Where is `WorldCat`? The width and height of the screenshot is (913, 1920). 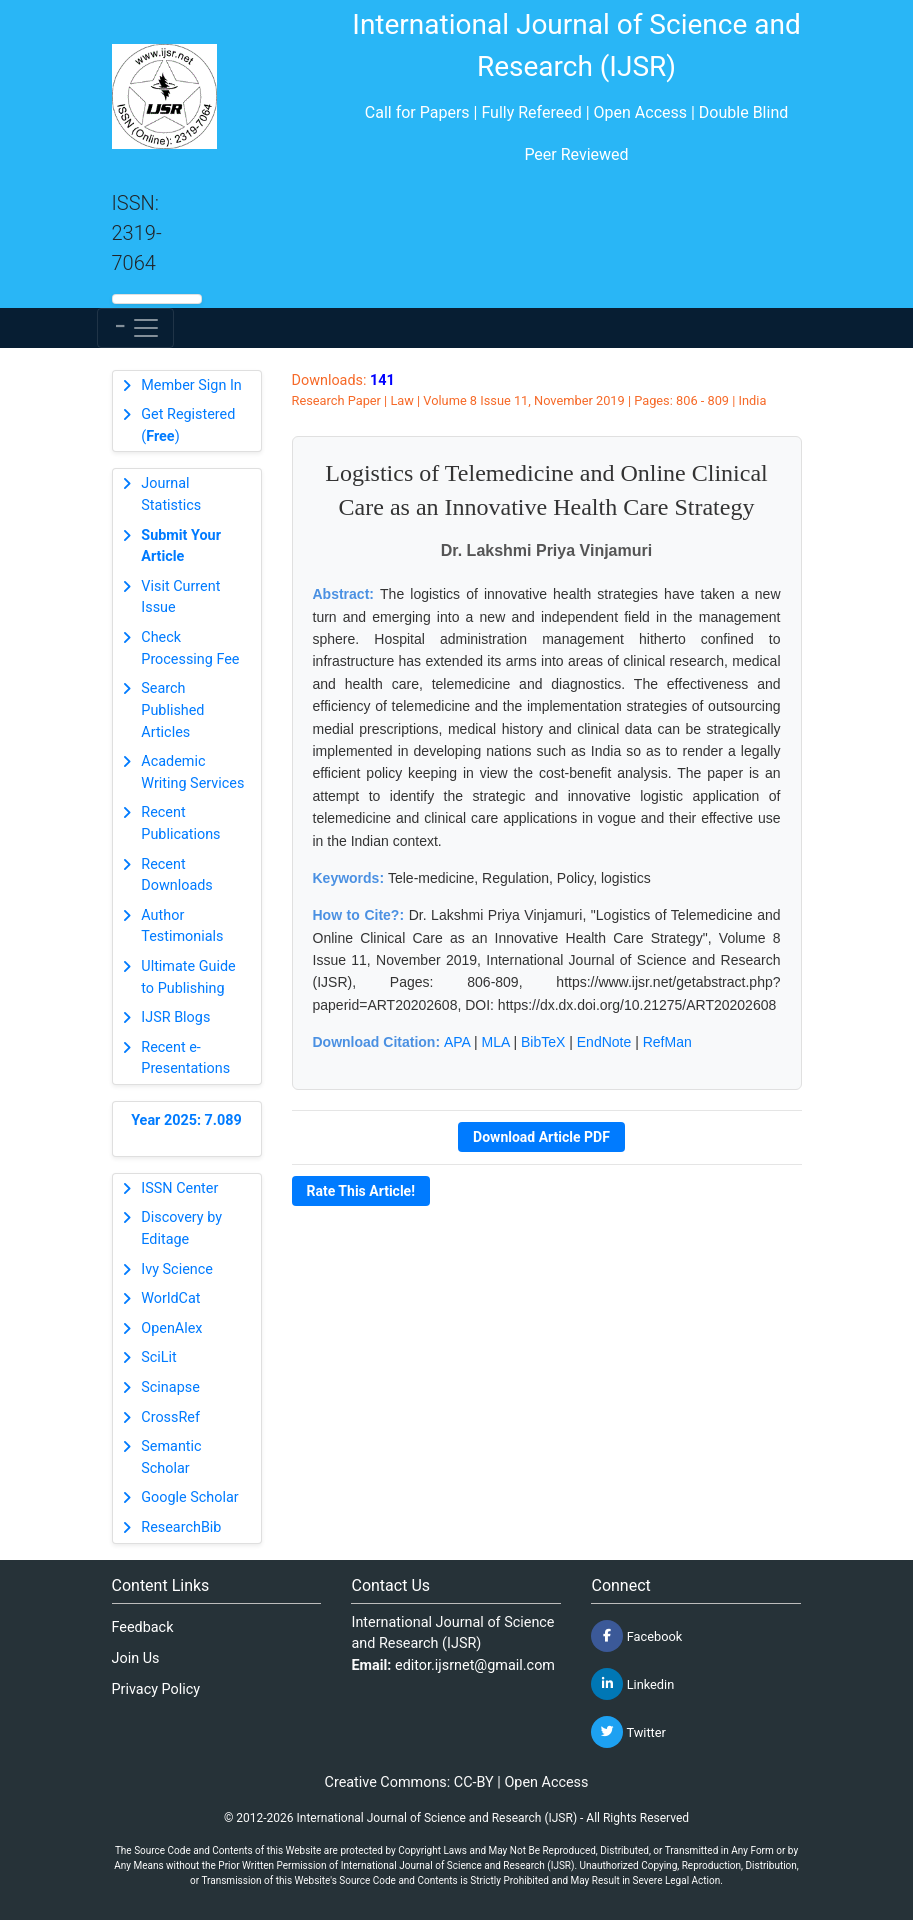 WorldCat is located at coordinates (170, 1298).